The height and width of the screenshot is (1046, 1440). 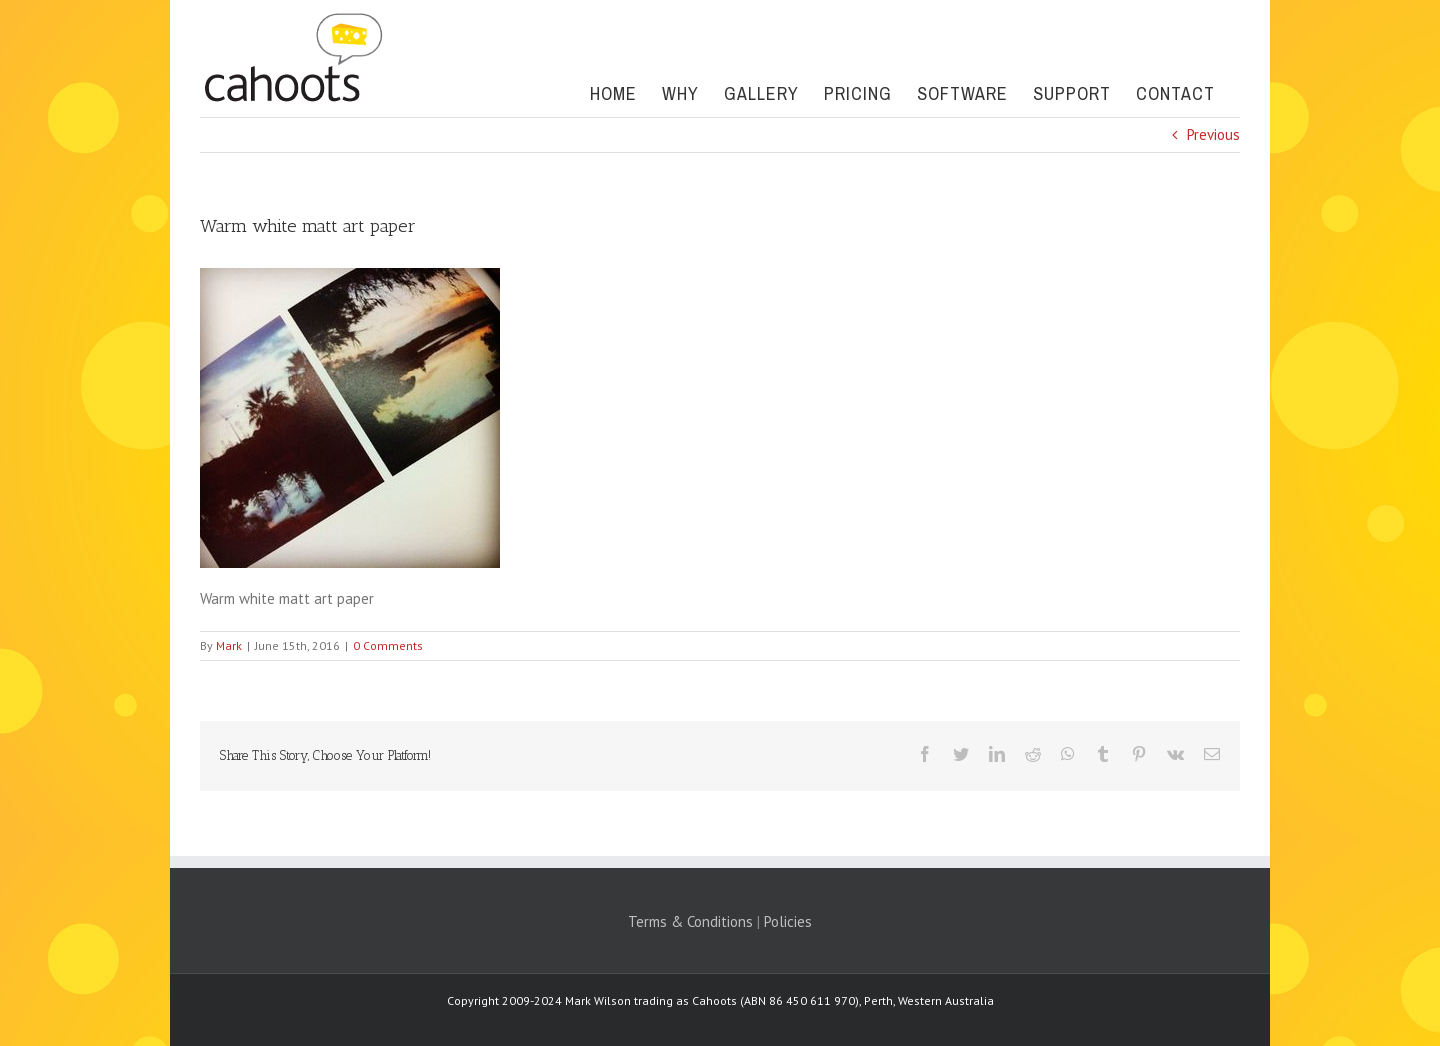 What do you see at coordinates (229, 645) in the screenshot?
I see `Mark` at bounding box center [229, 645].